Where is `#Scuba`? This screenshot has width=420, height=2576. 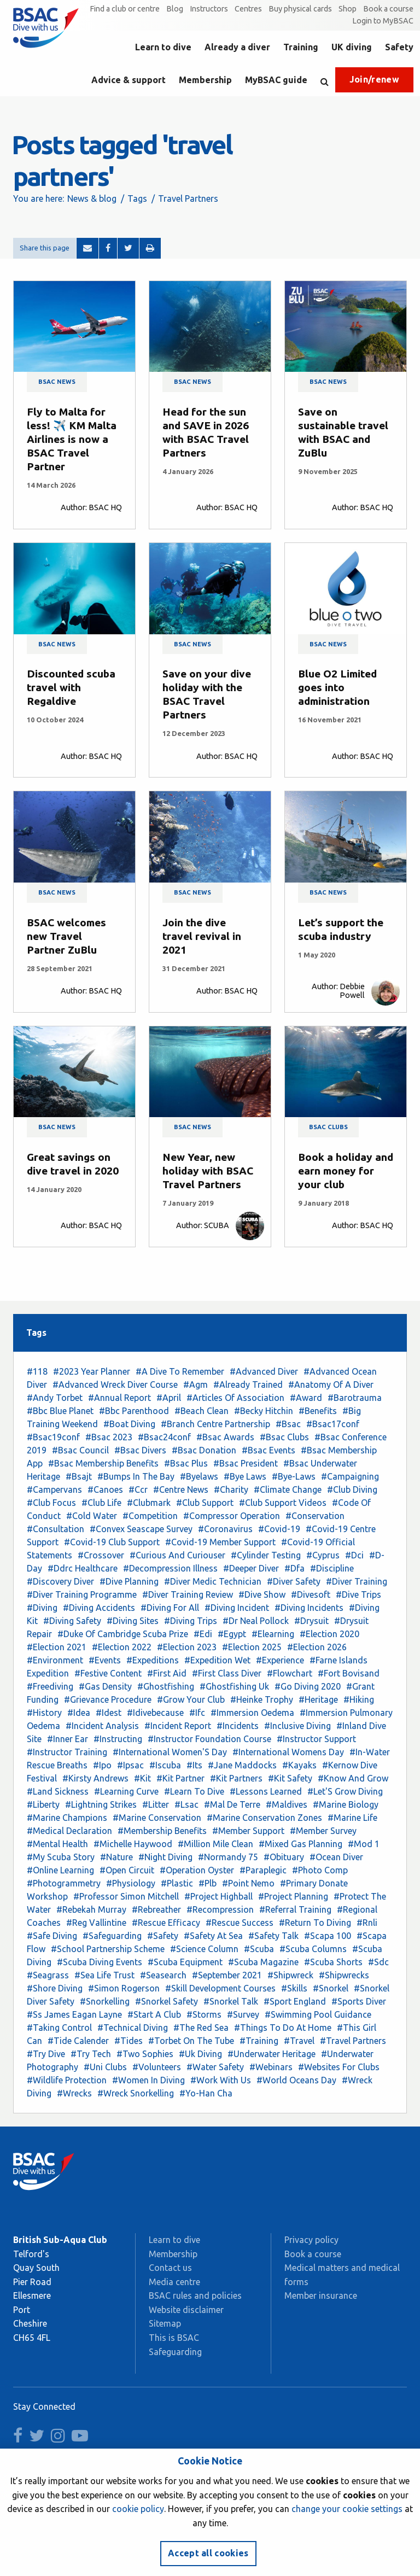 #Scuba is located at coordinates (259, 1949).